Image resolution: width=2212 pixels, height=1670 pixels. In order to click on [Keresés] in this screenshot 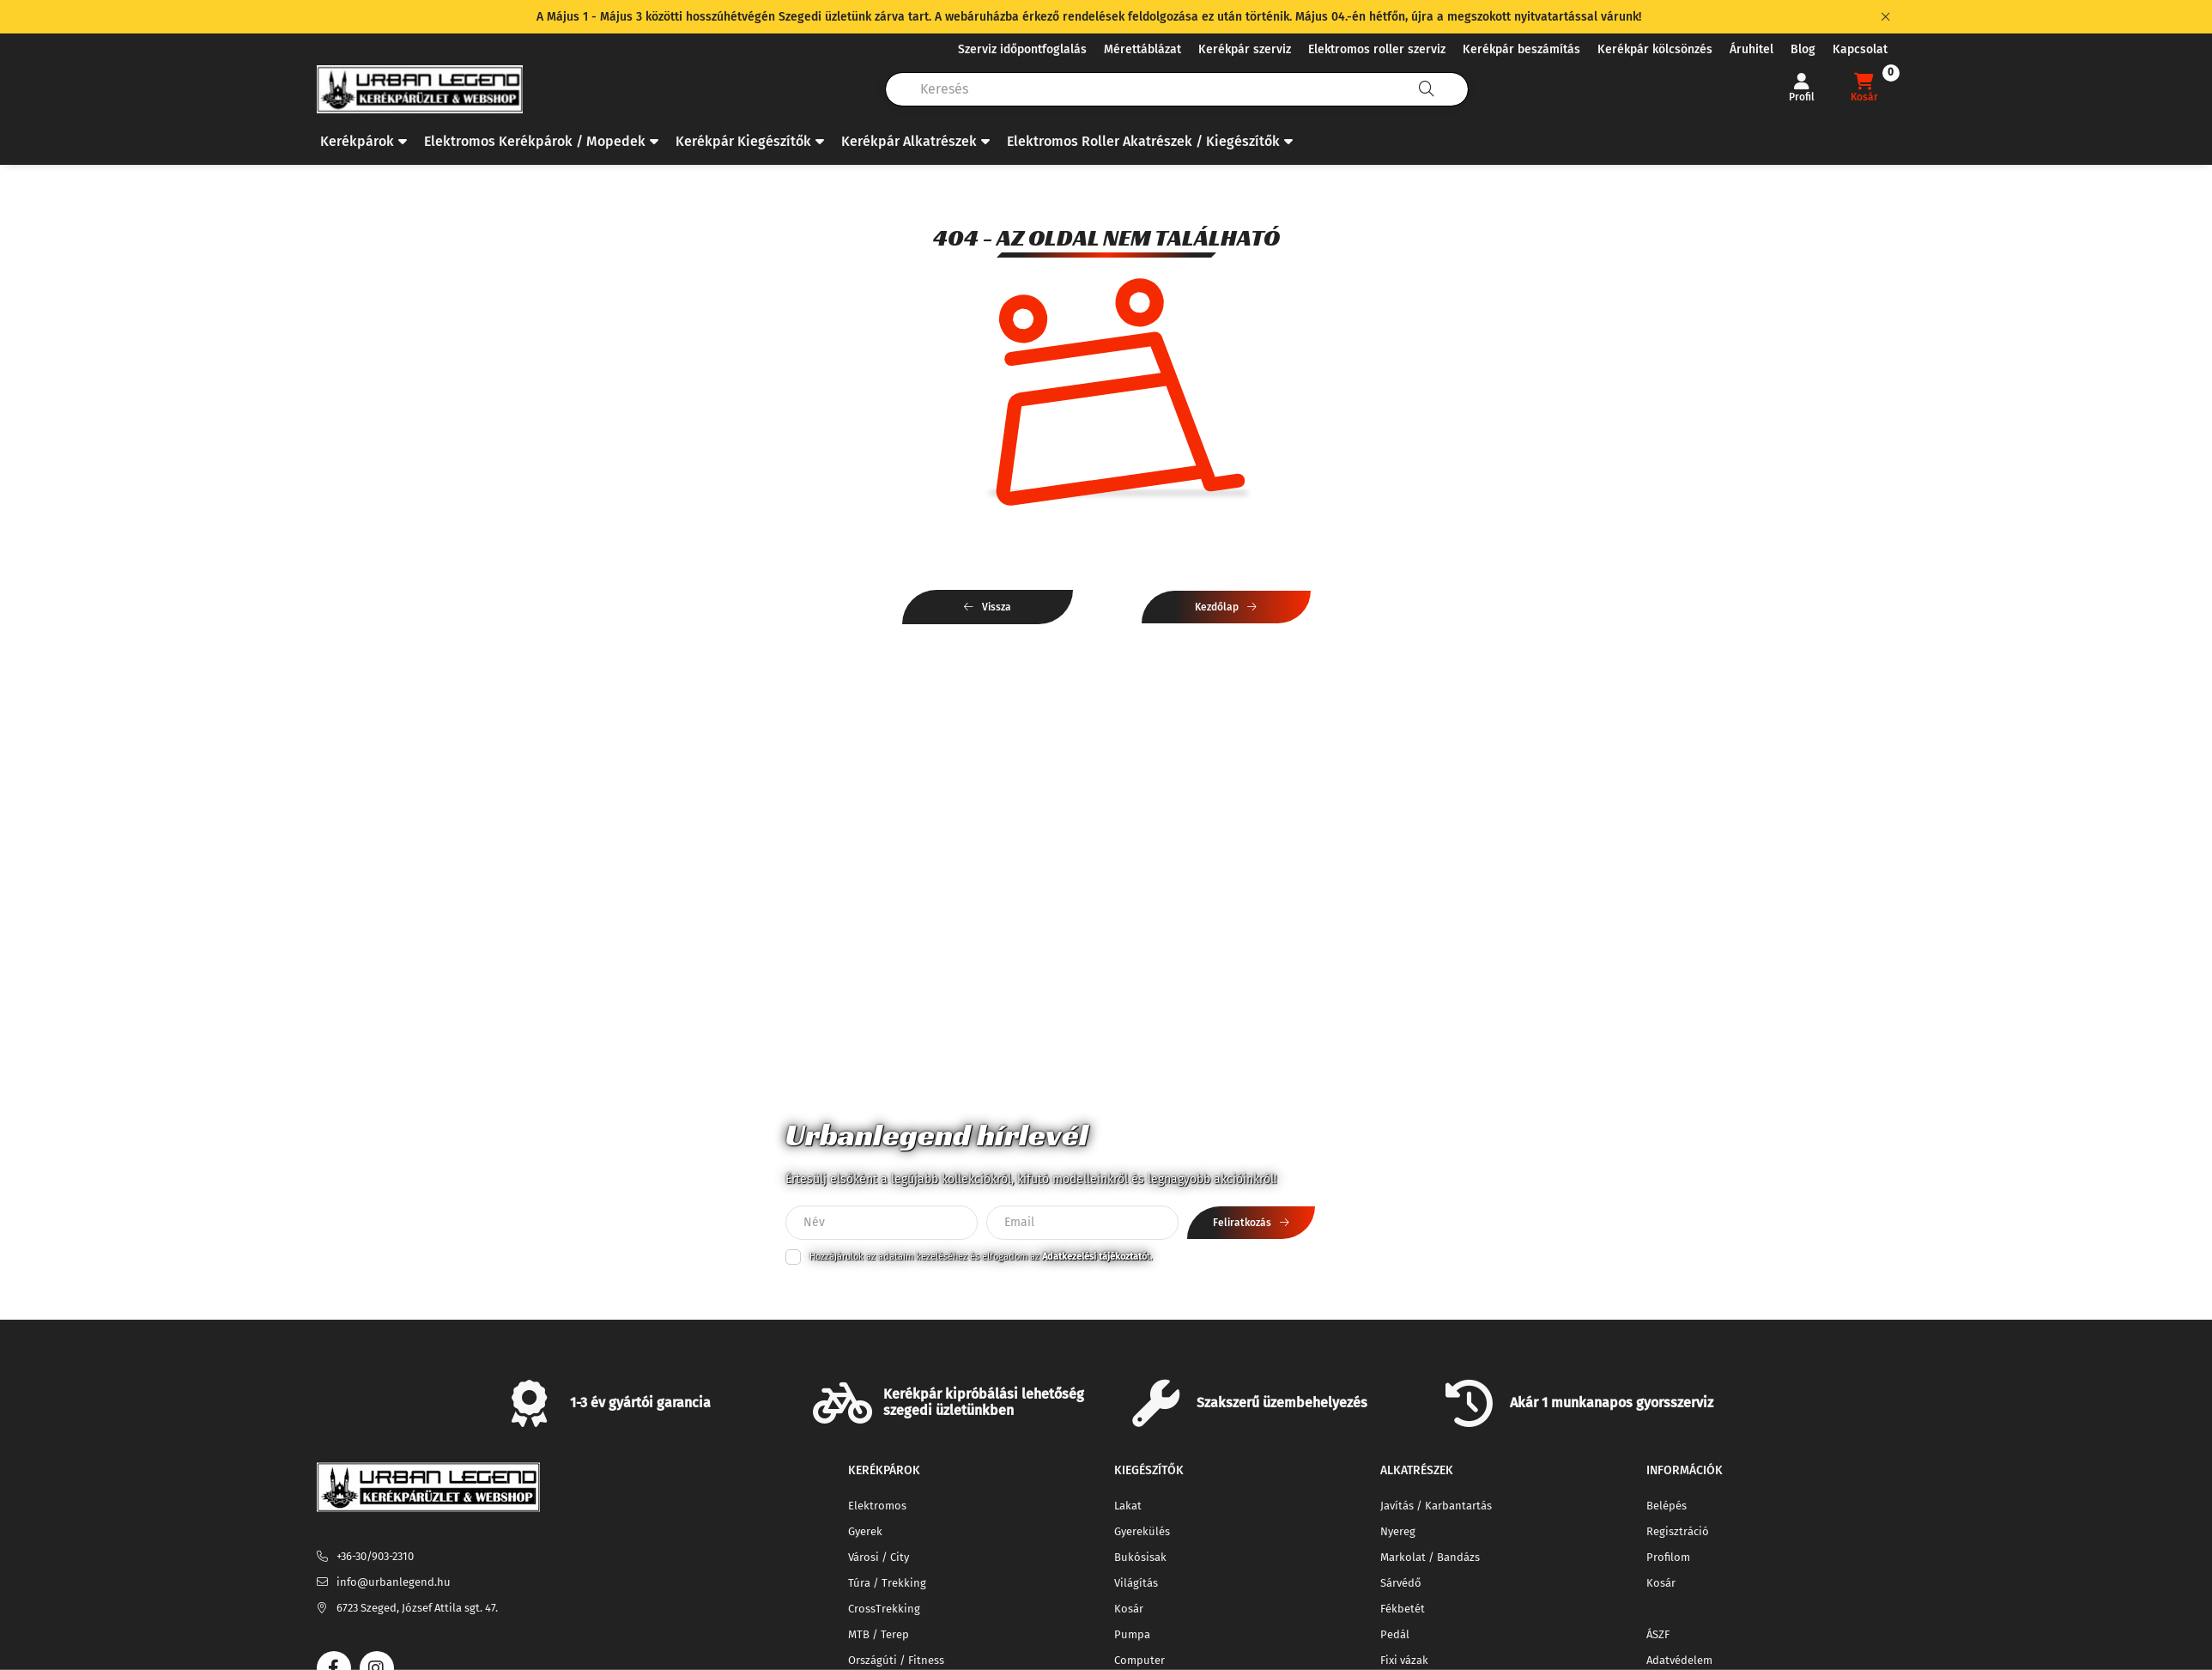, I will do `click(1426, 89)`.